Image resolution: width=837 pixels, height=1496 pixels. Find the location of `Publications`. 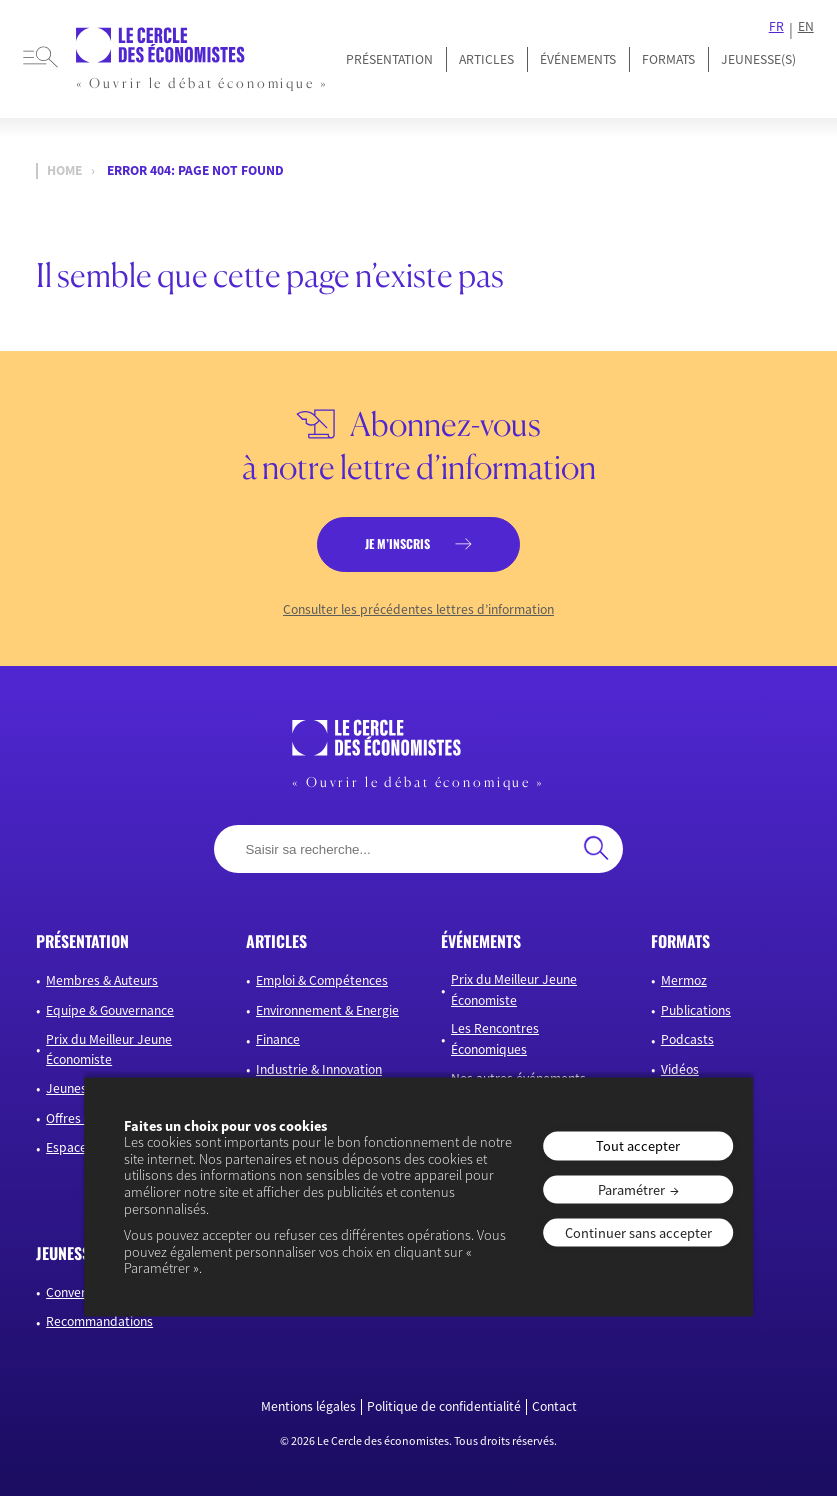

Publications is located at coordinates (696, 1010).